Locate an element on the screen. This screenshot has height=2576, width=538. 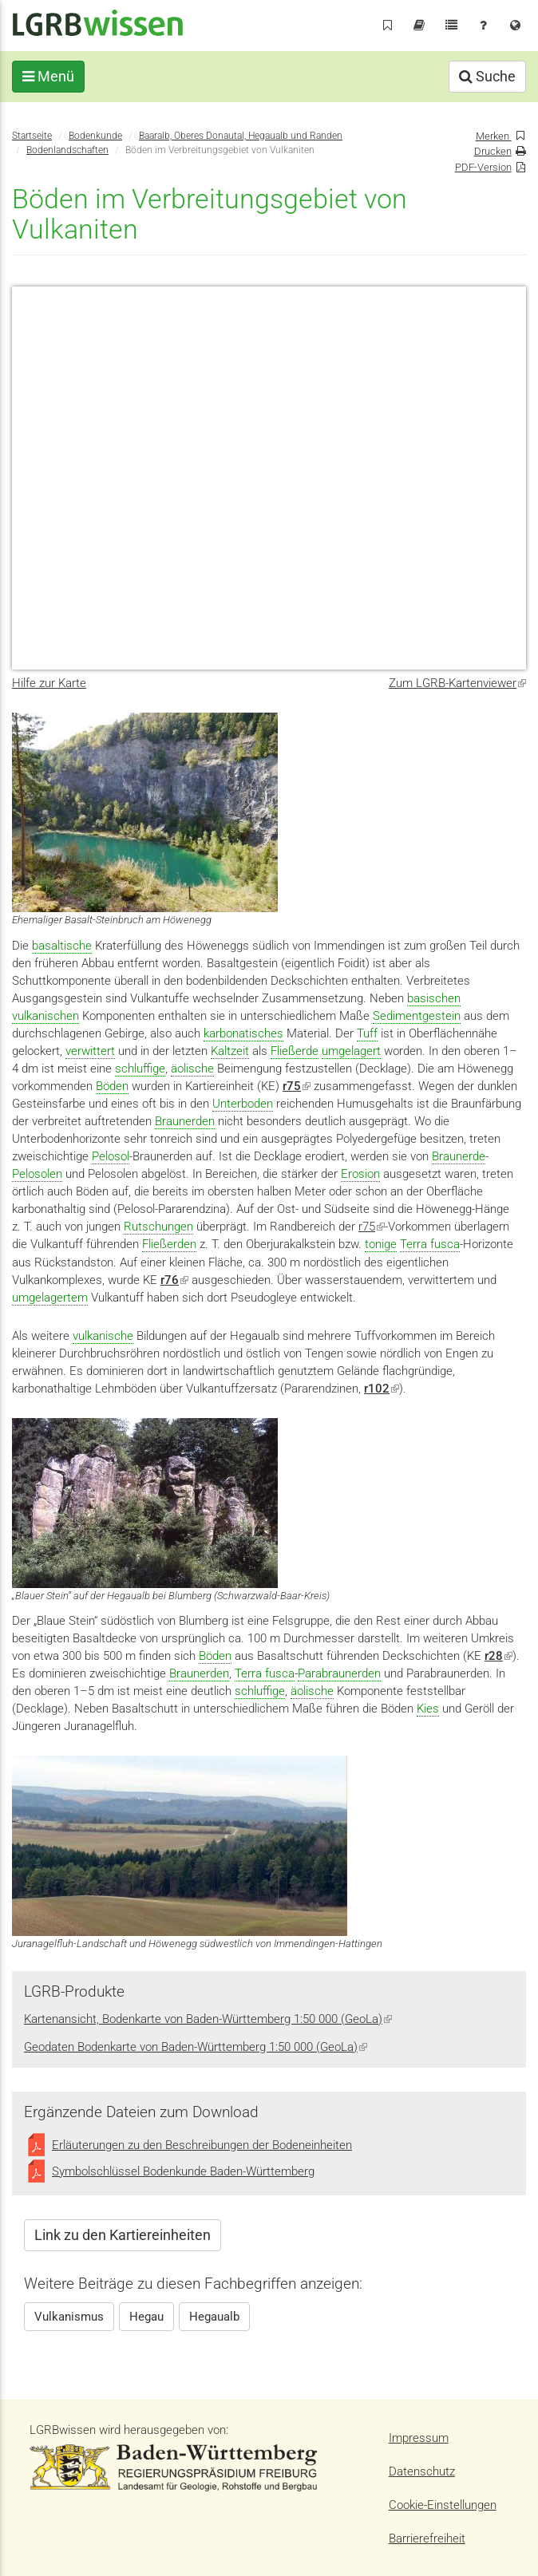
basaltische is located at coordinates (62, 945).